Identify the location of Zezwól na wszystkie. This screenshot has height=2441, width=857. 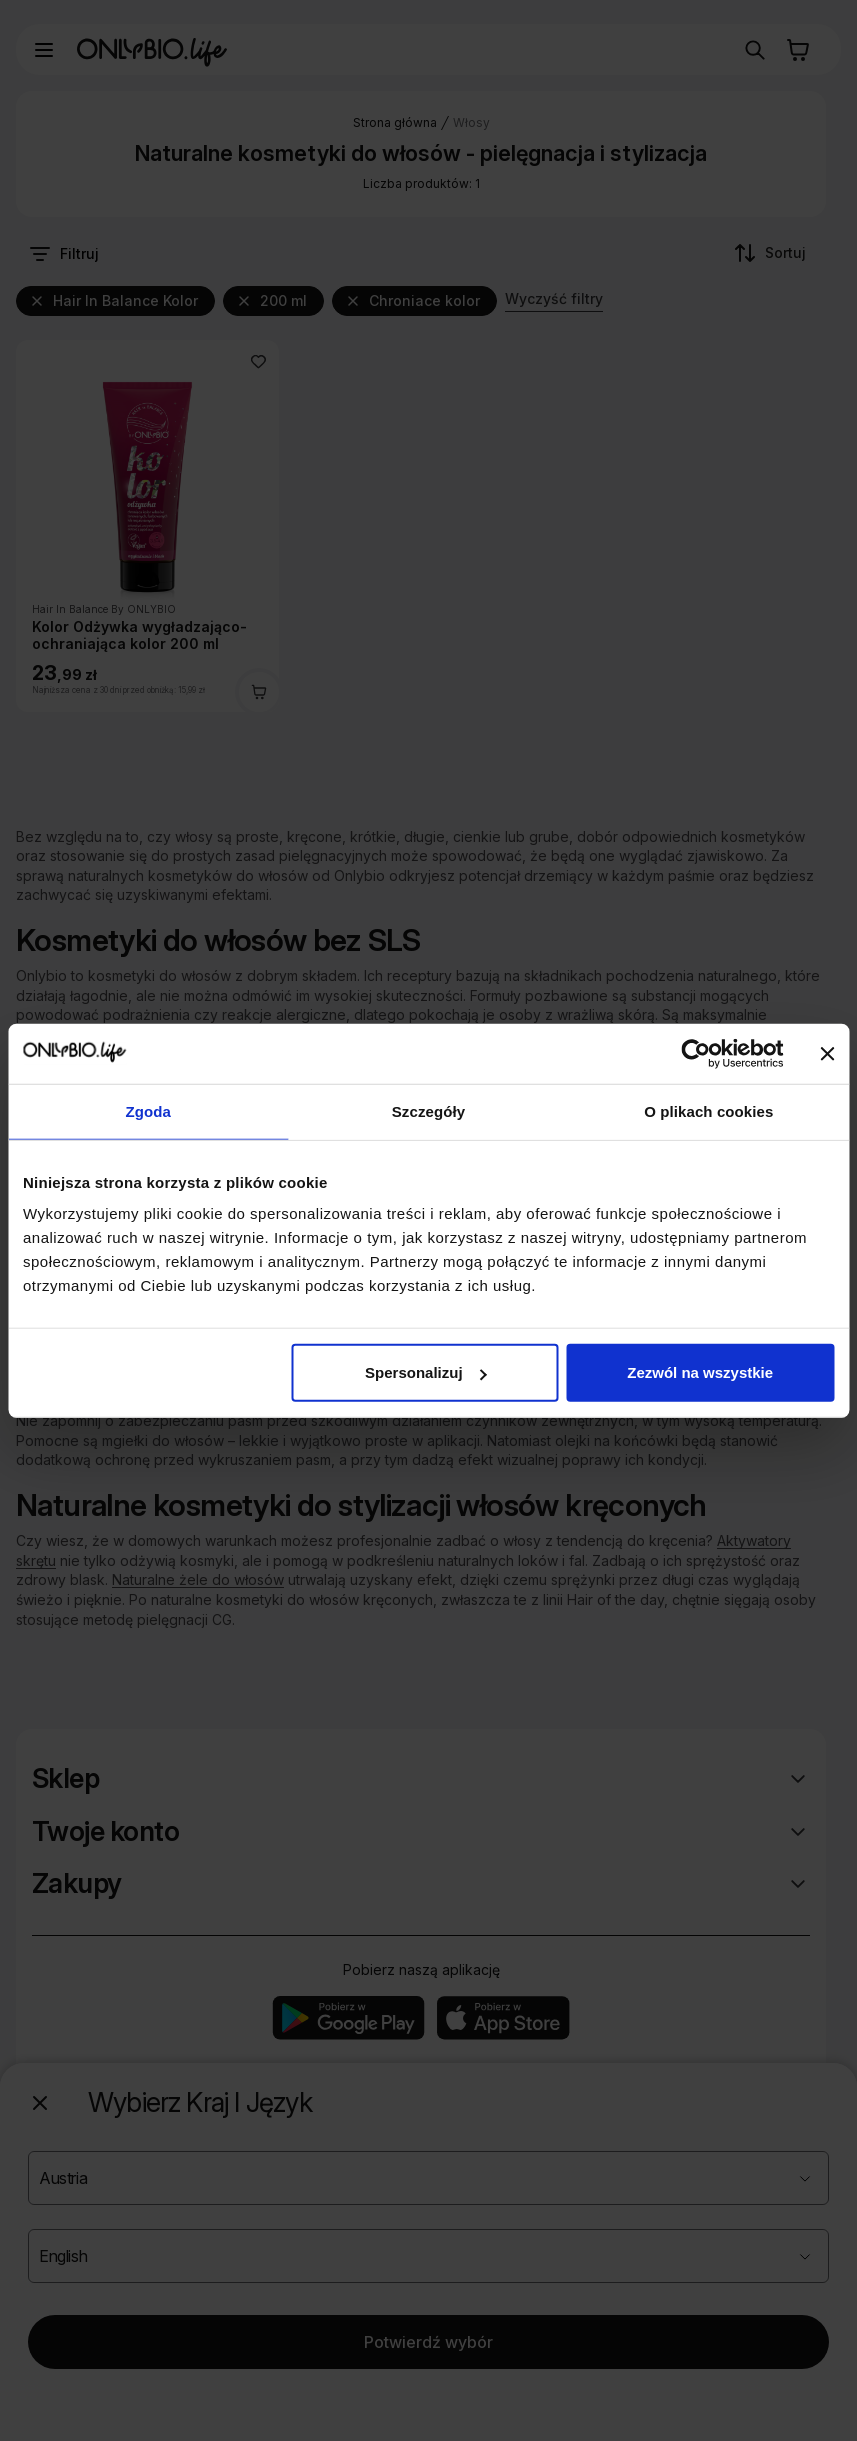
(700, 1372).